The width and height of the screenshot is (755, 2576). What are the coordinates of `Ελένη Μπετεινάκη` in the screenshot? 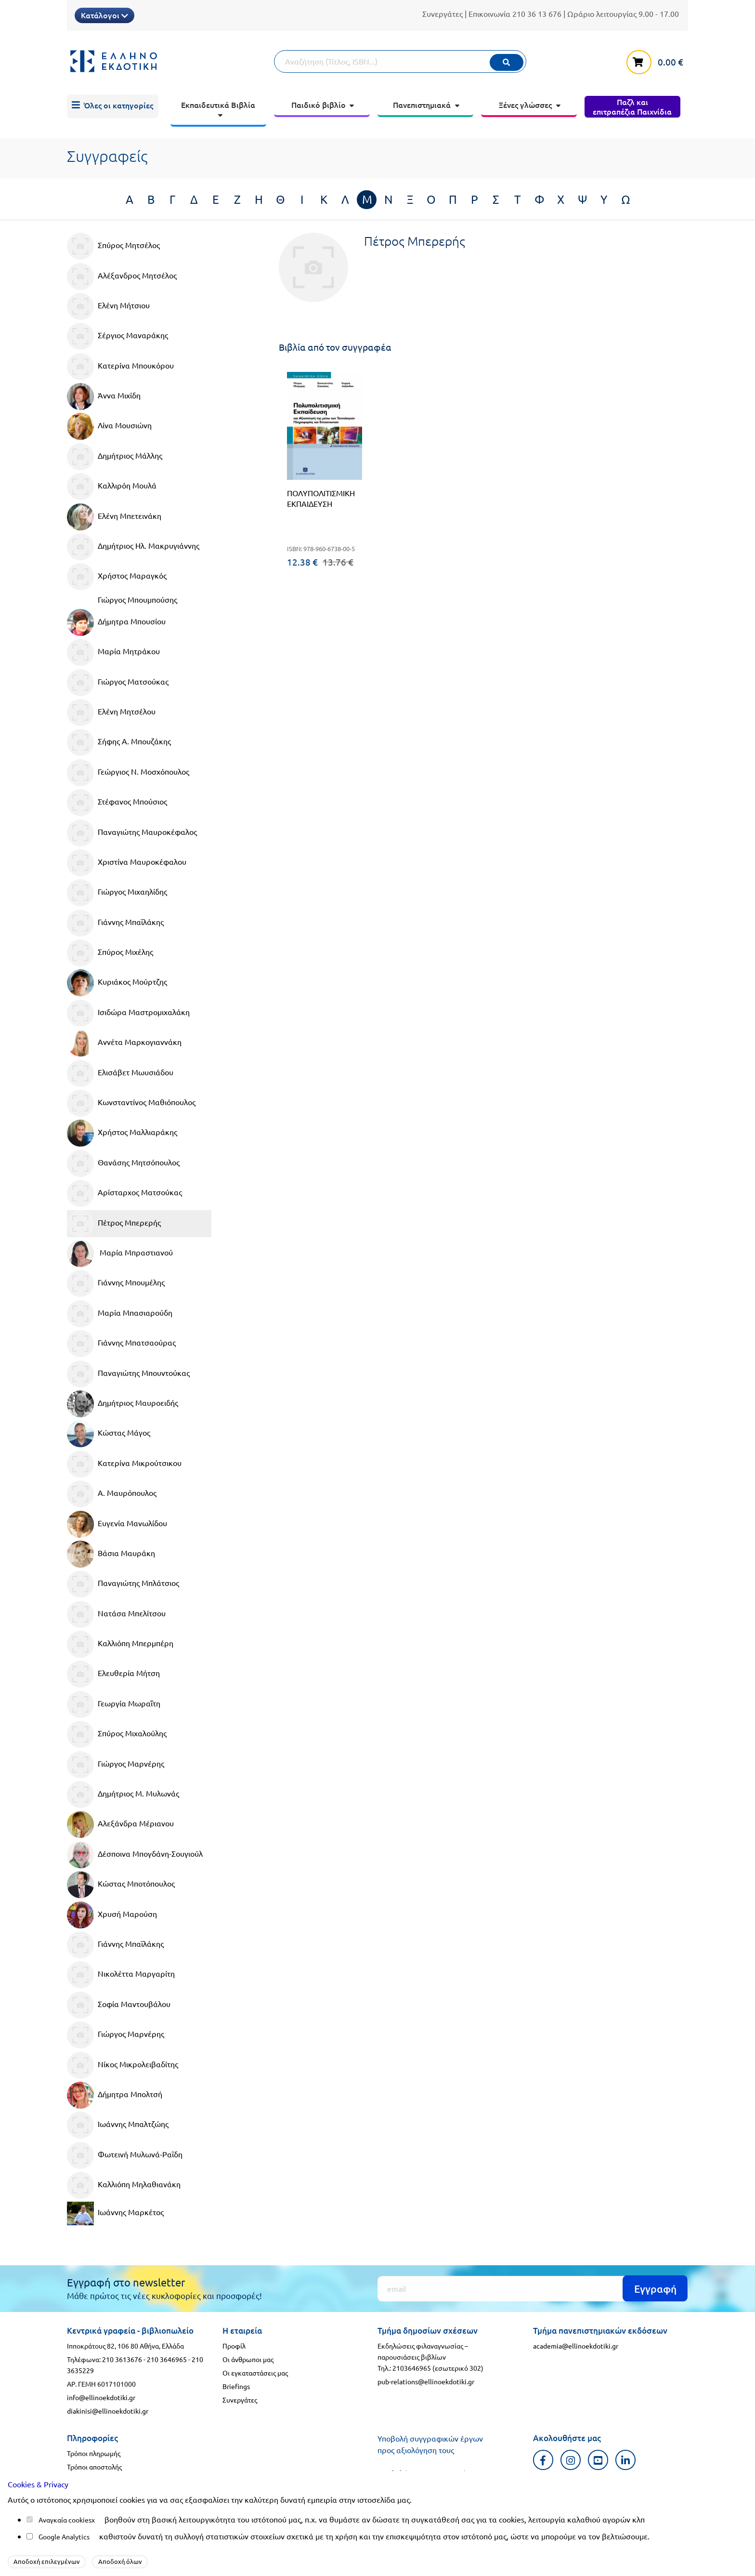 It's located at (114, 516).